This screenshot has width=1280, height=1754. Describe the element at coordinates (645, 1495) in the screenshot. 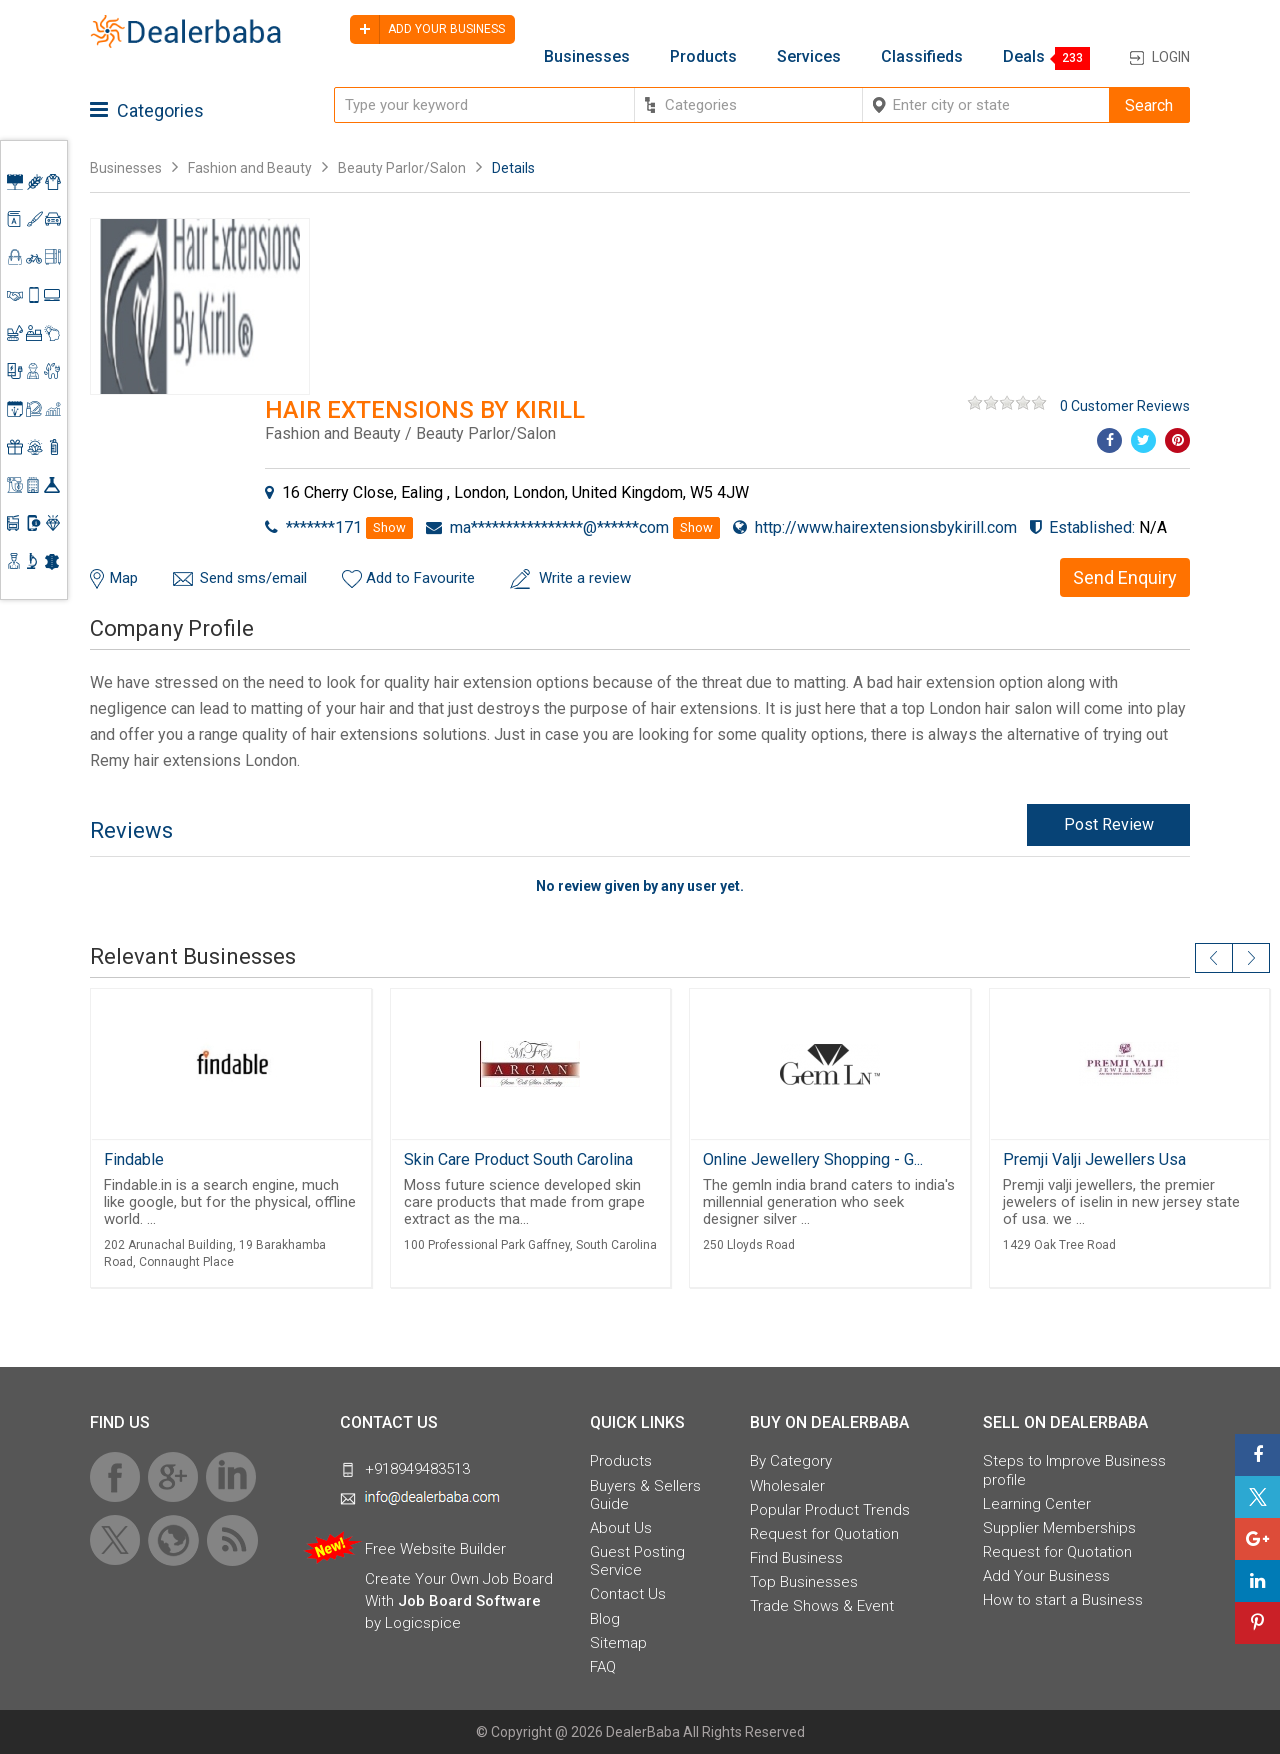

I see `Buyers & Sellers Guide` at that location.